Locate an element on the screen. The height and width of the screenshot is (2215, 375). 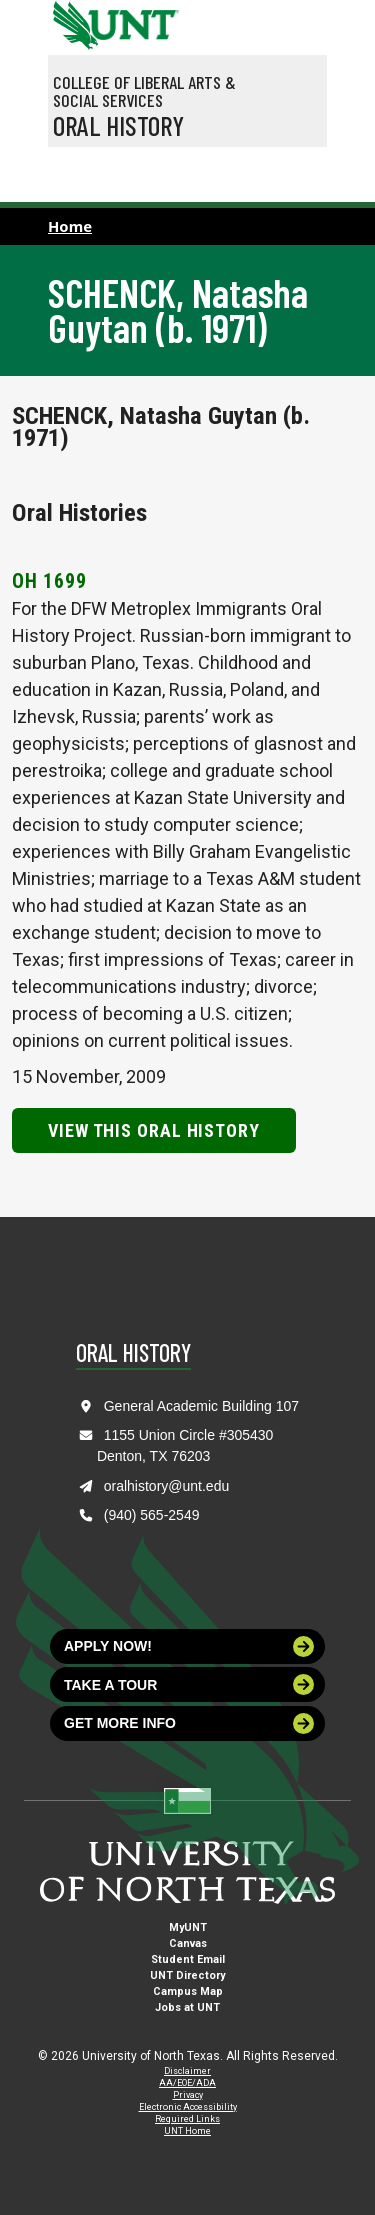
[Visit the UNT Homepage] is located at coordinates (148, 18).